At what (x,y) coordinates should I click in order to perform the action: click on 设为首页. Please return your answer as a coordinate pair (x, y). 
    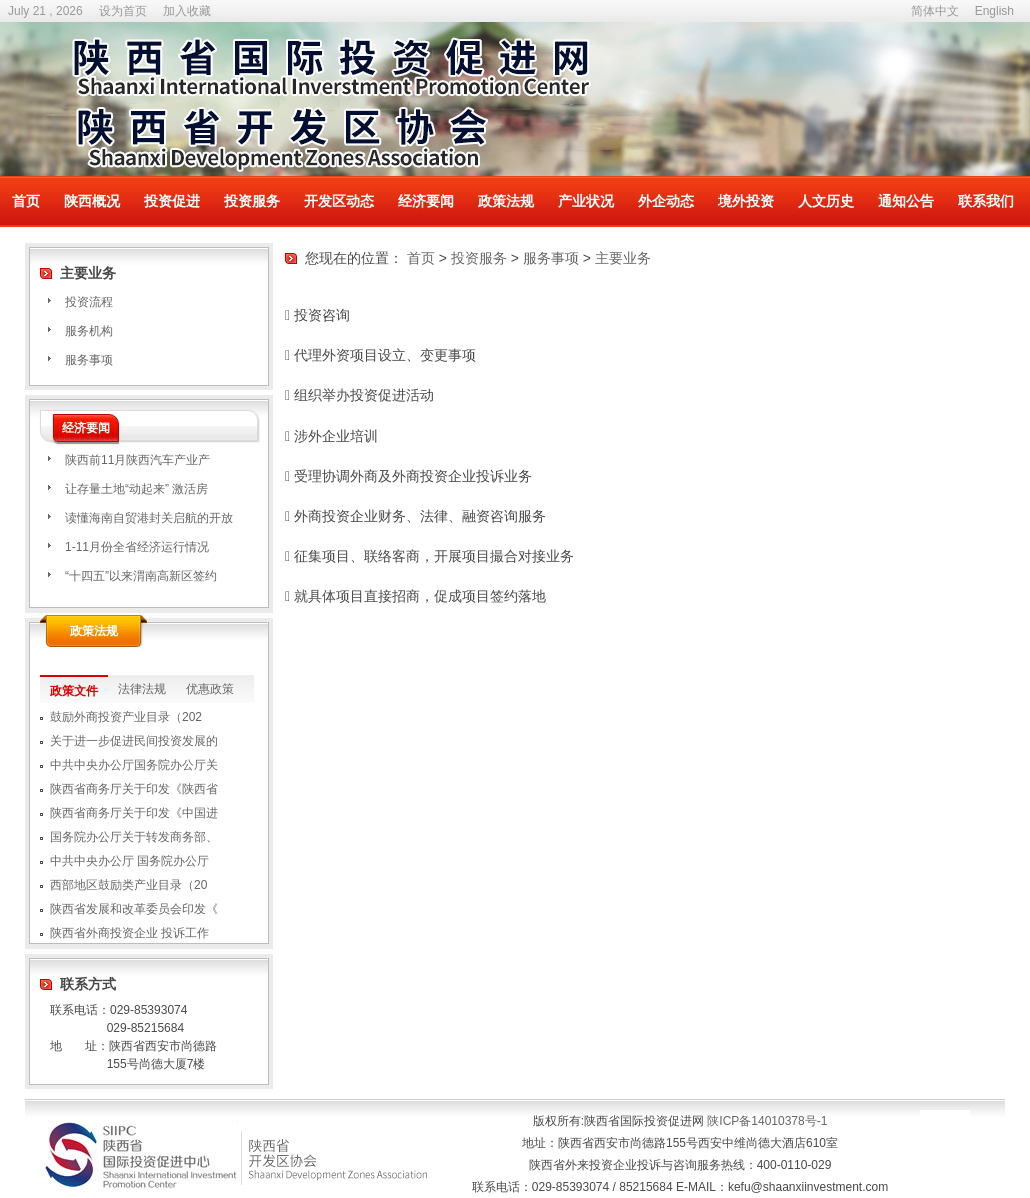
    Looking at the image, I should click on (123, 11).